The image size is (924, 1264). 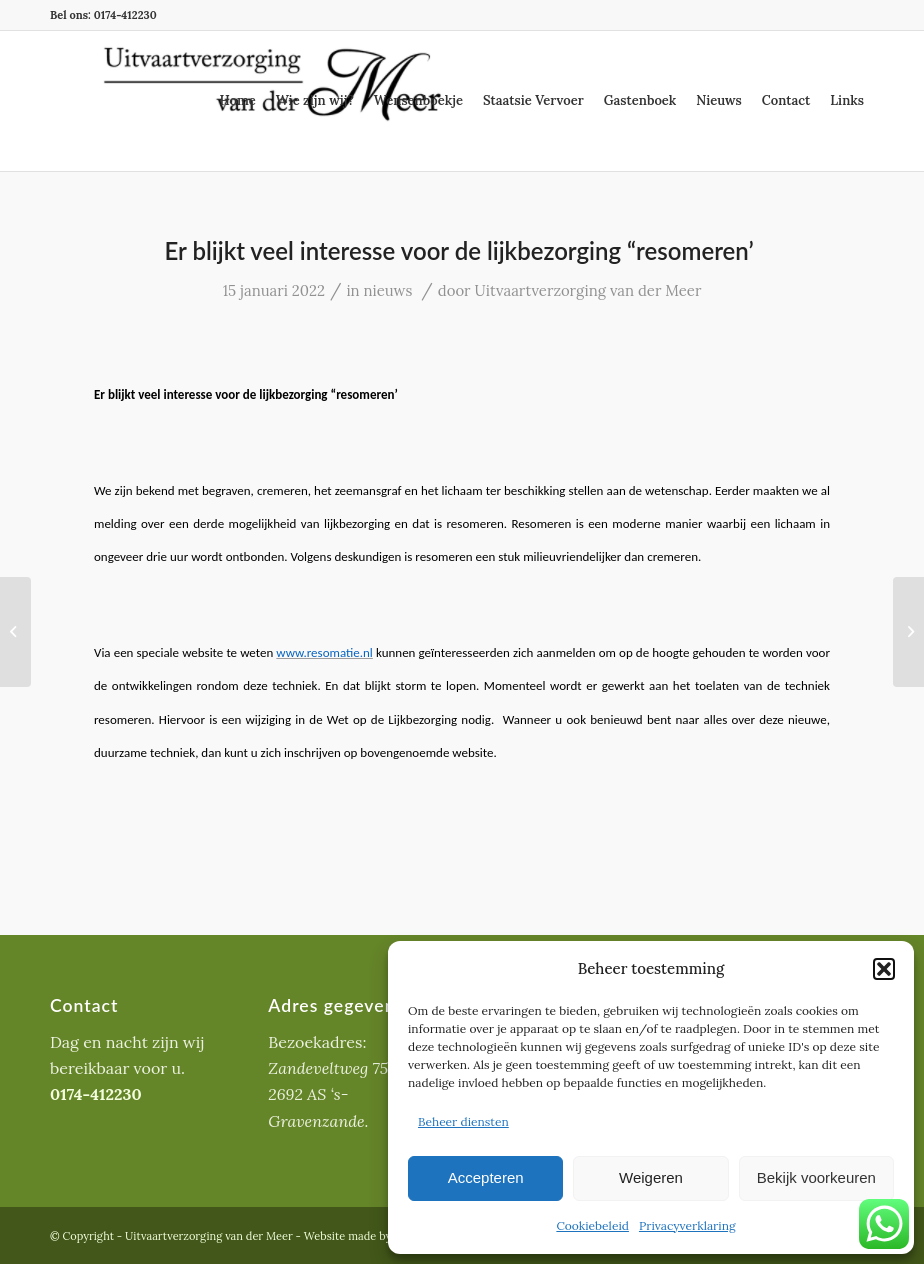 I want to click on Cookiebeleid, so click(x=592, y=1225).